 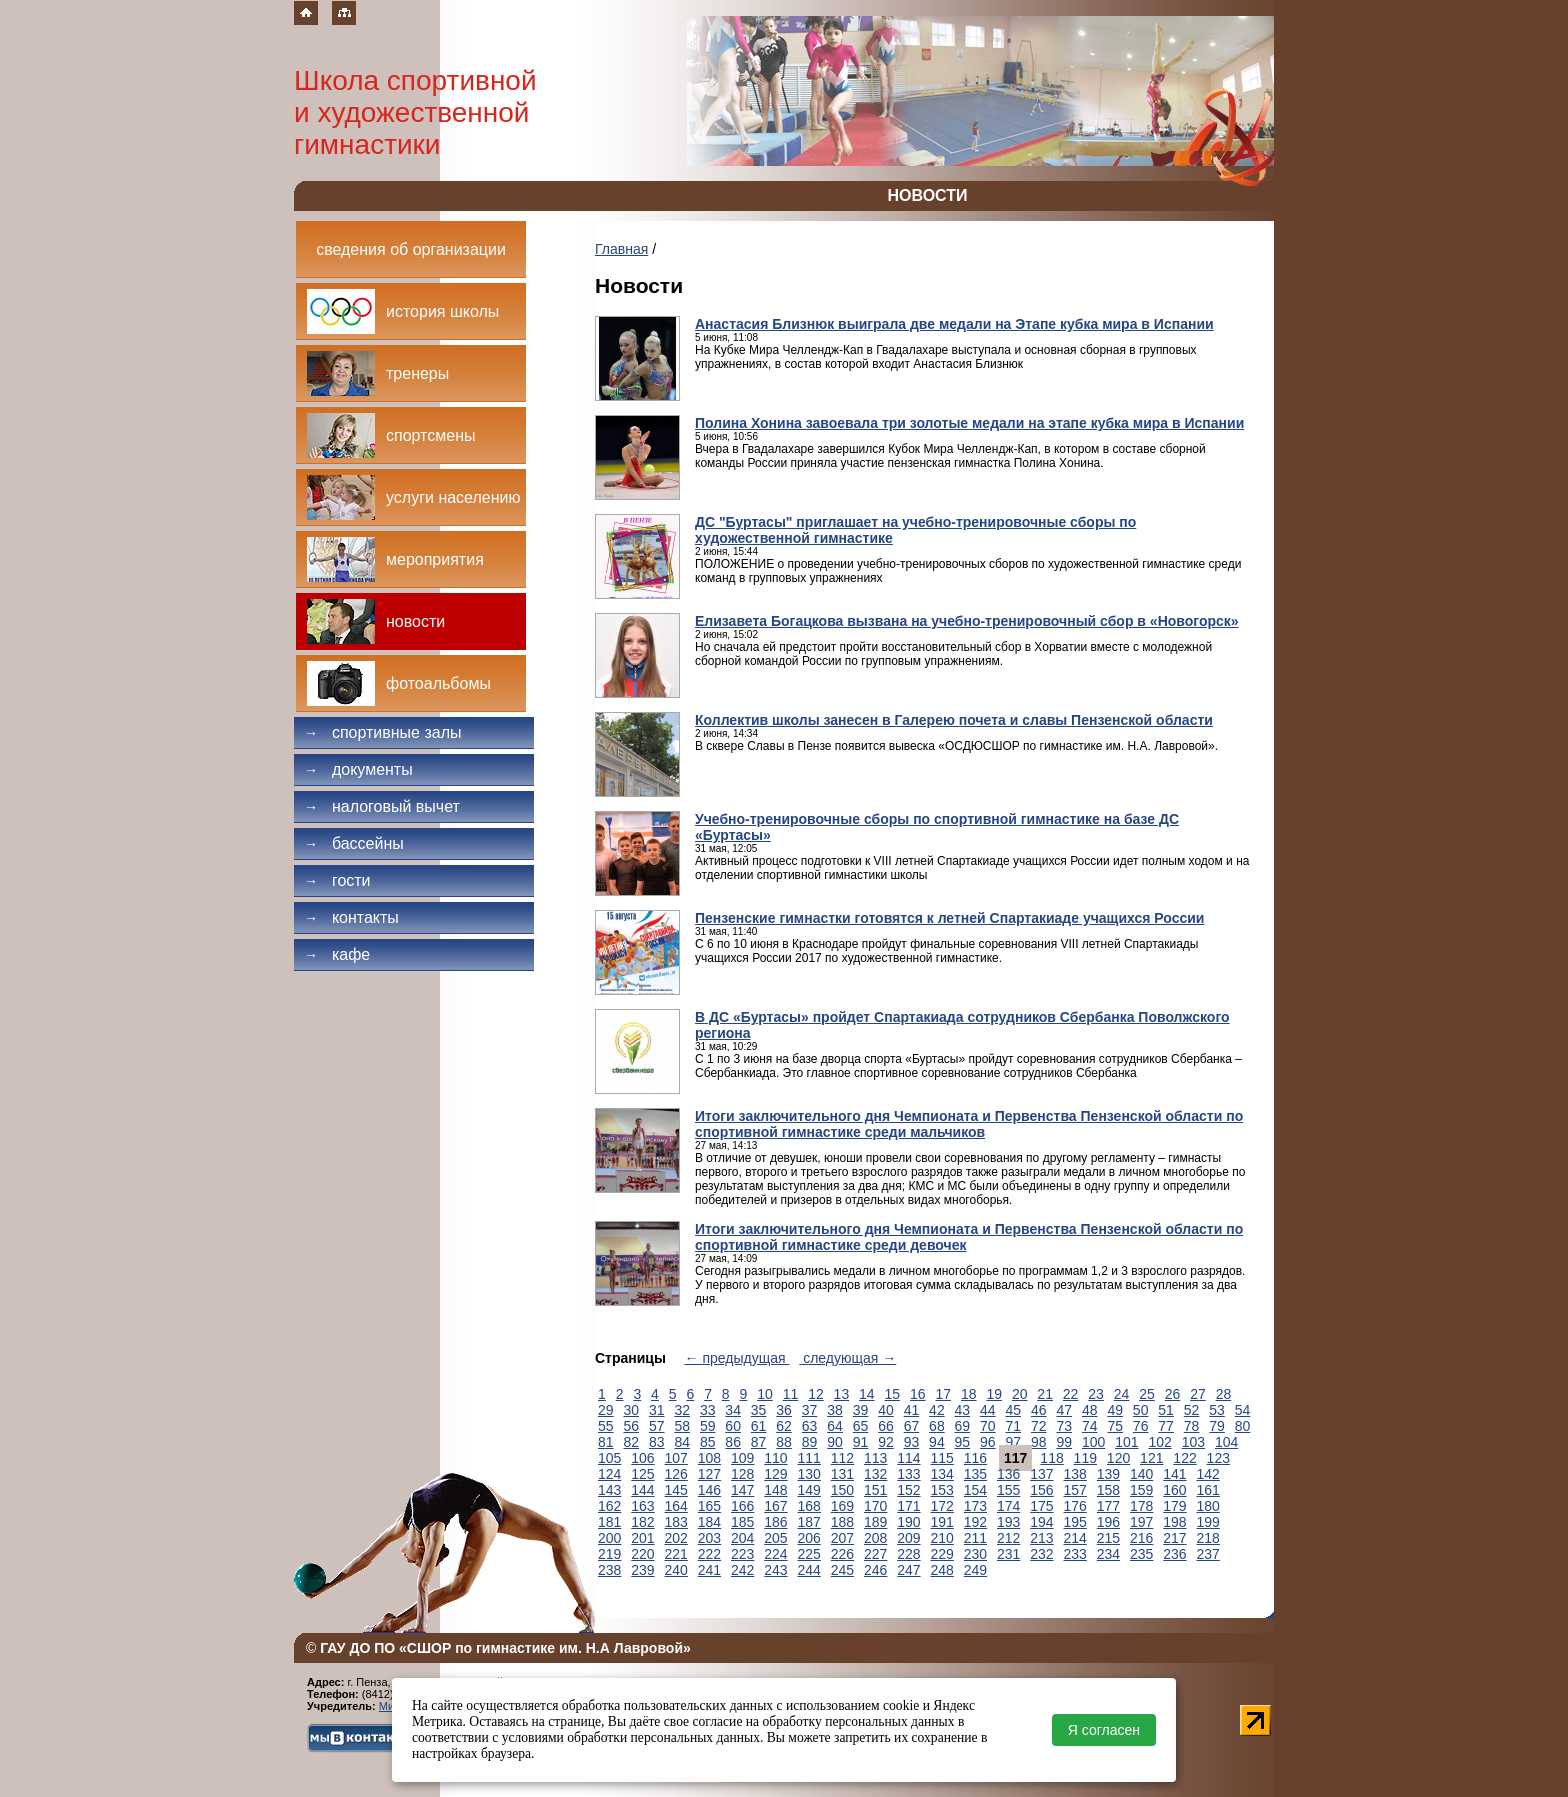 I want to click on 217, so click(x=1174, y=1538).